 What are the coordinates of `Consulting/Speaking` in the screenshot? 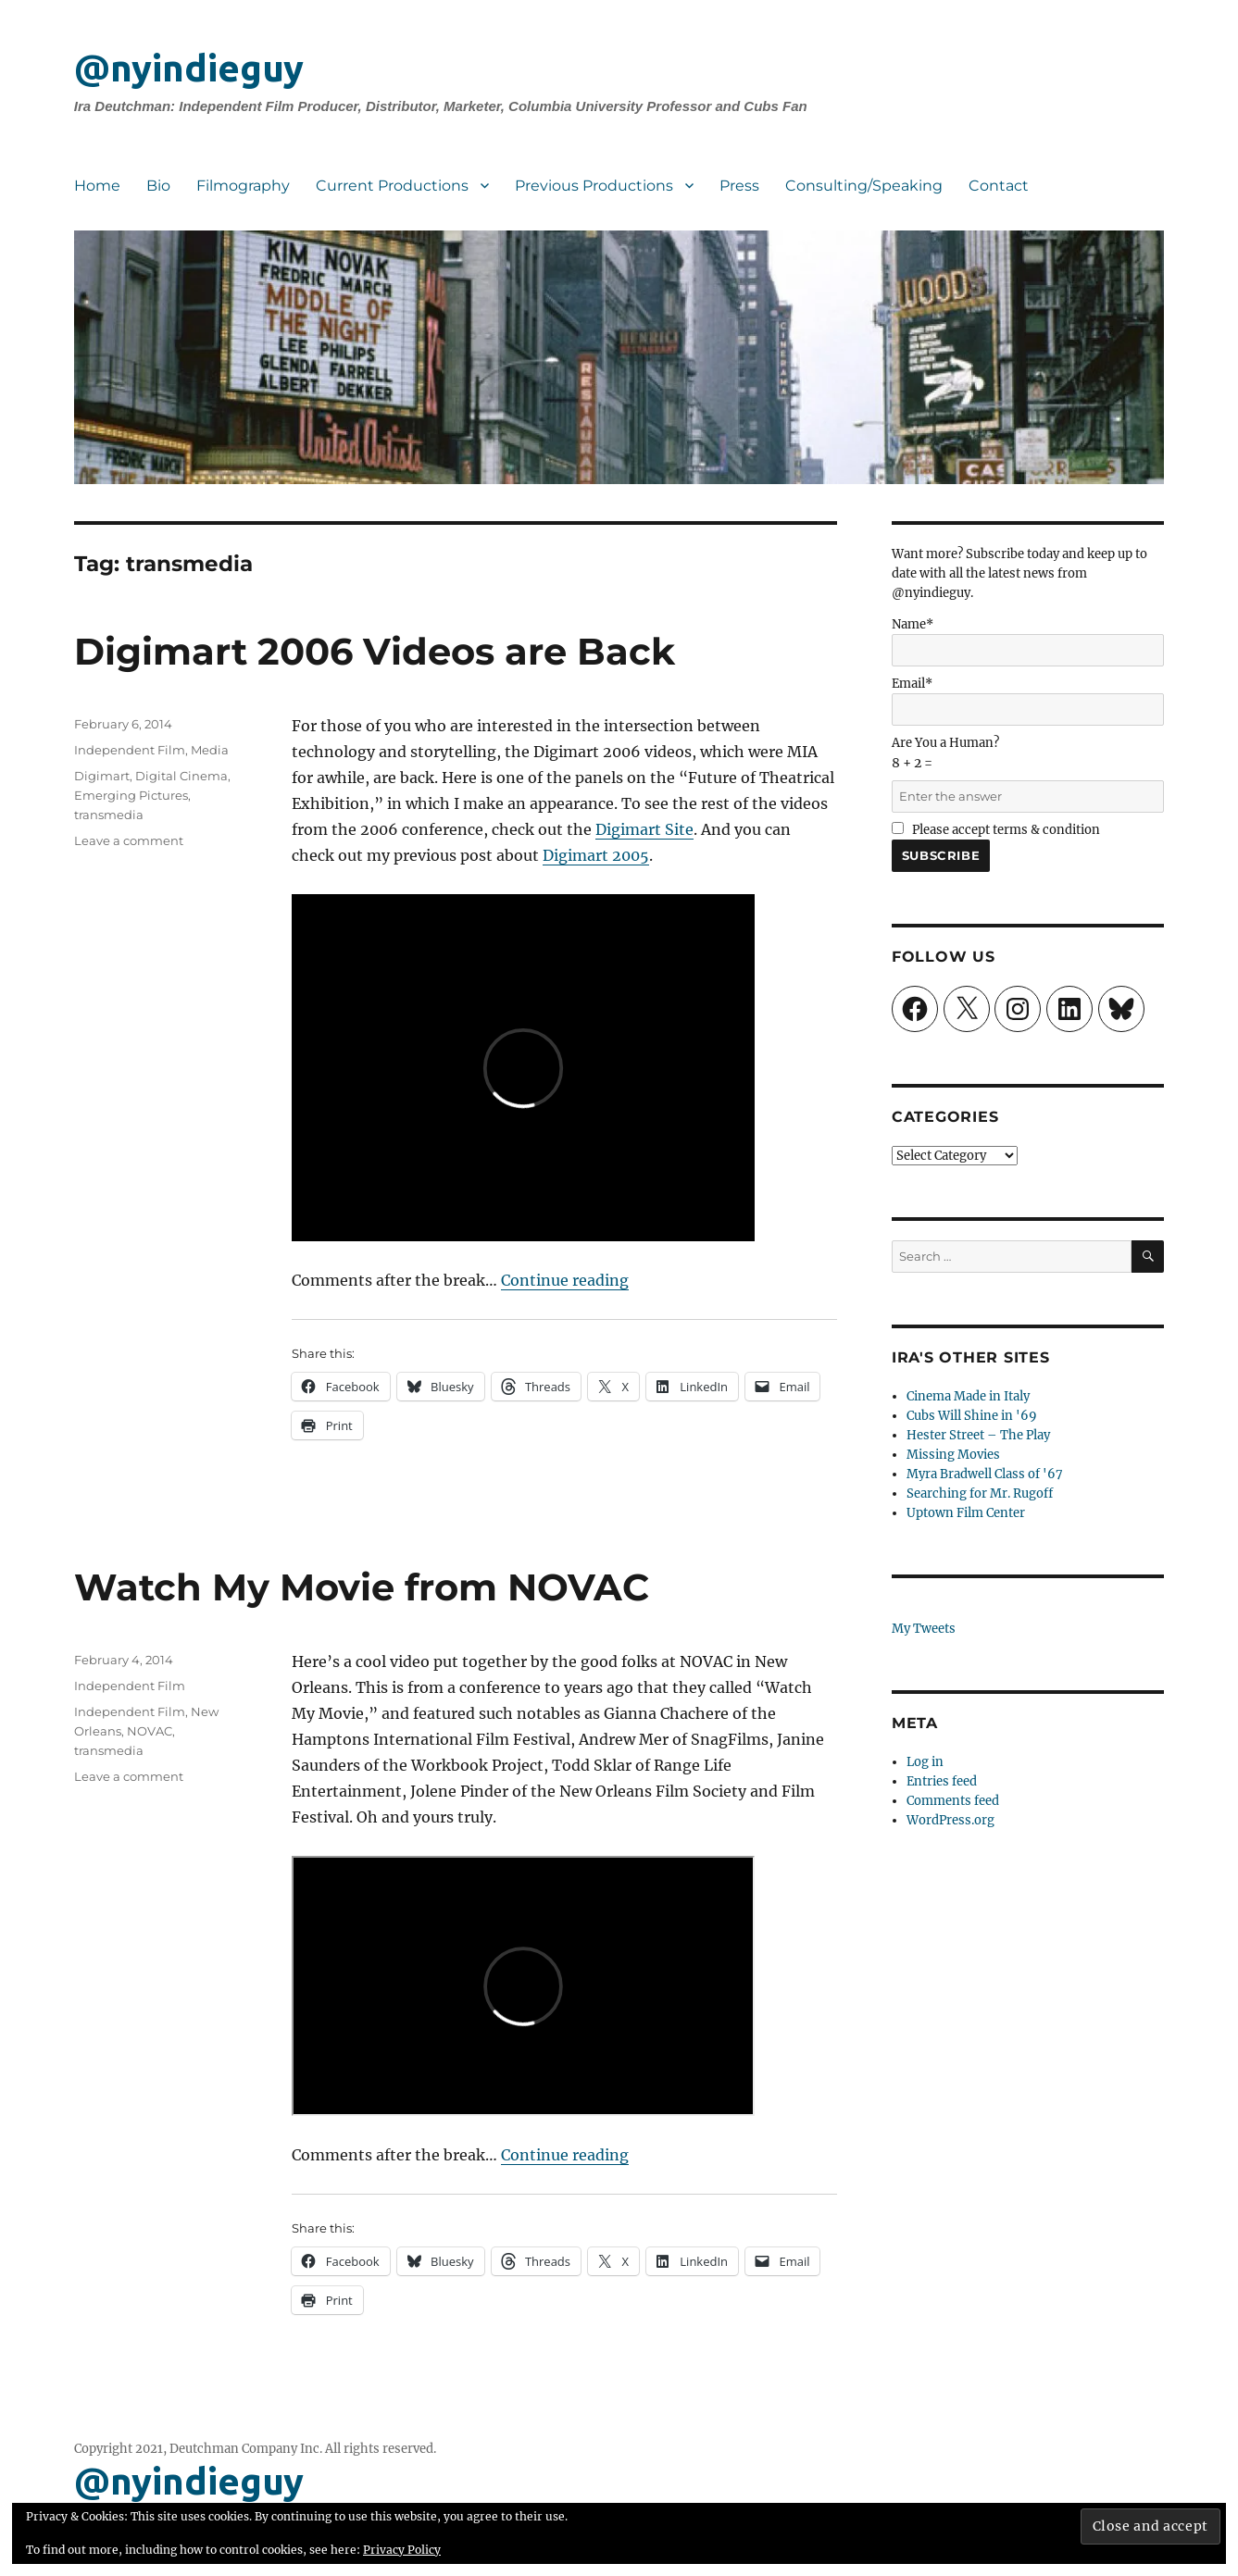 It's located at (864, 185).